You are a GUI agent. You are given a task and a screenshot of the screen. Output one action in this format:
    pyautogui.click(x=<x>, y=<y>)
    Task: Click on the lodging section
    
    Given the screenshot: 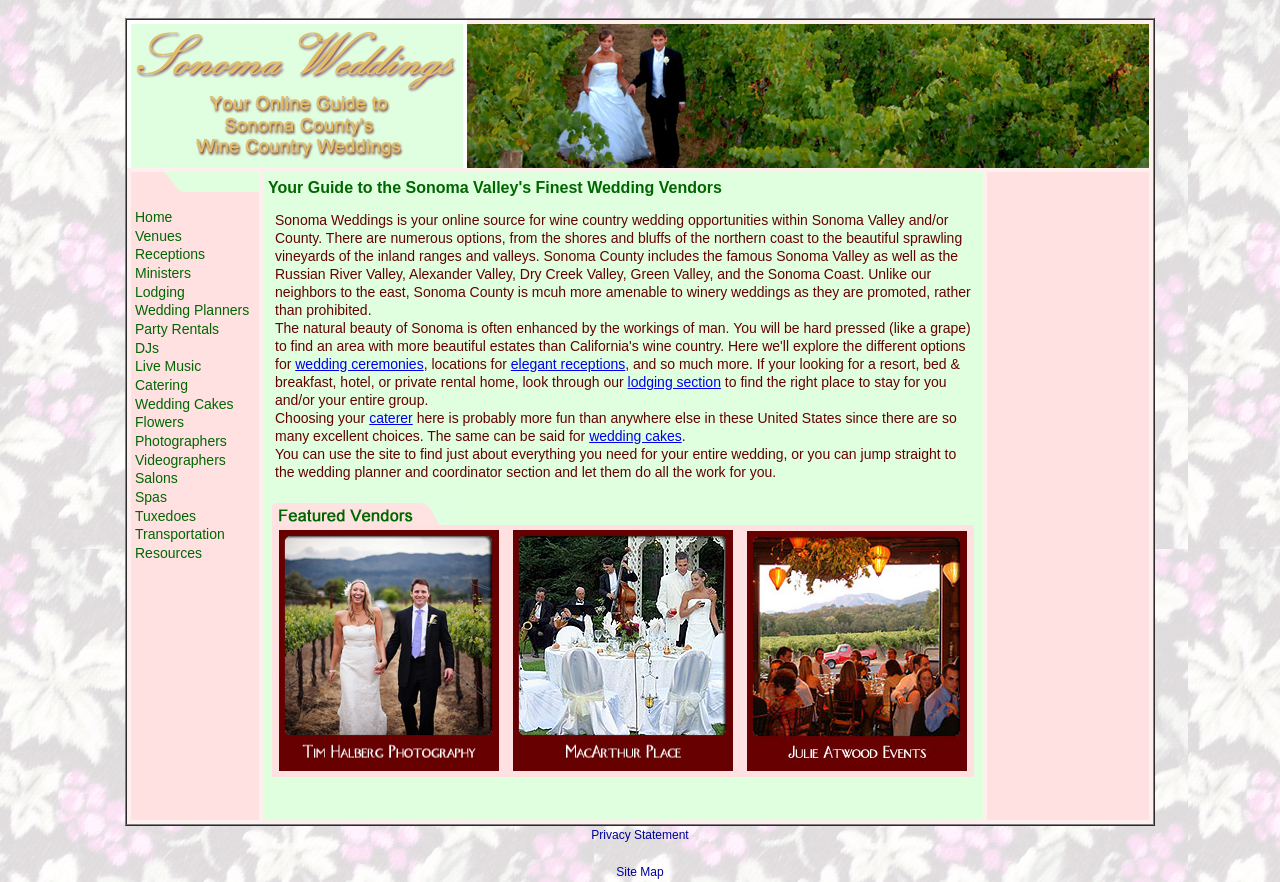 What is the action you would take?
    pyautogui.click(x=674, y=382)
    